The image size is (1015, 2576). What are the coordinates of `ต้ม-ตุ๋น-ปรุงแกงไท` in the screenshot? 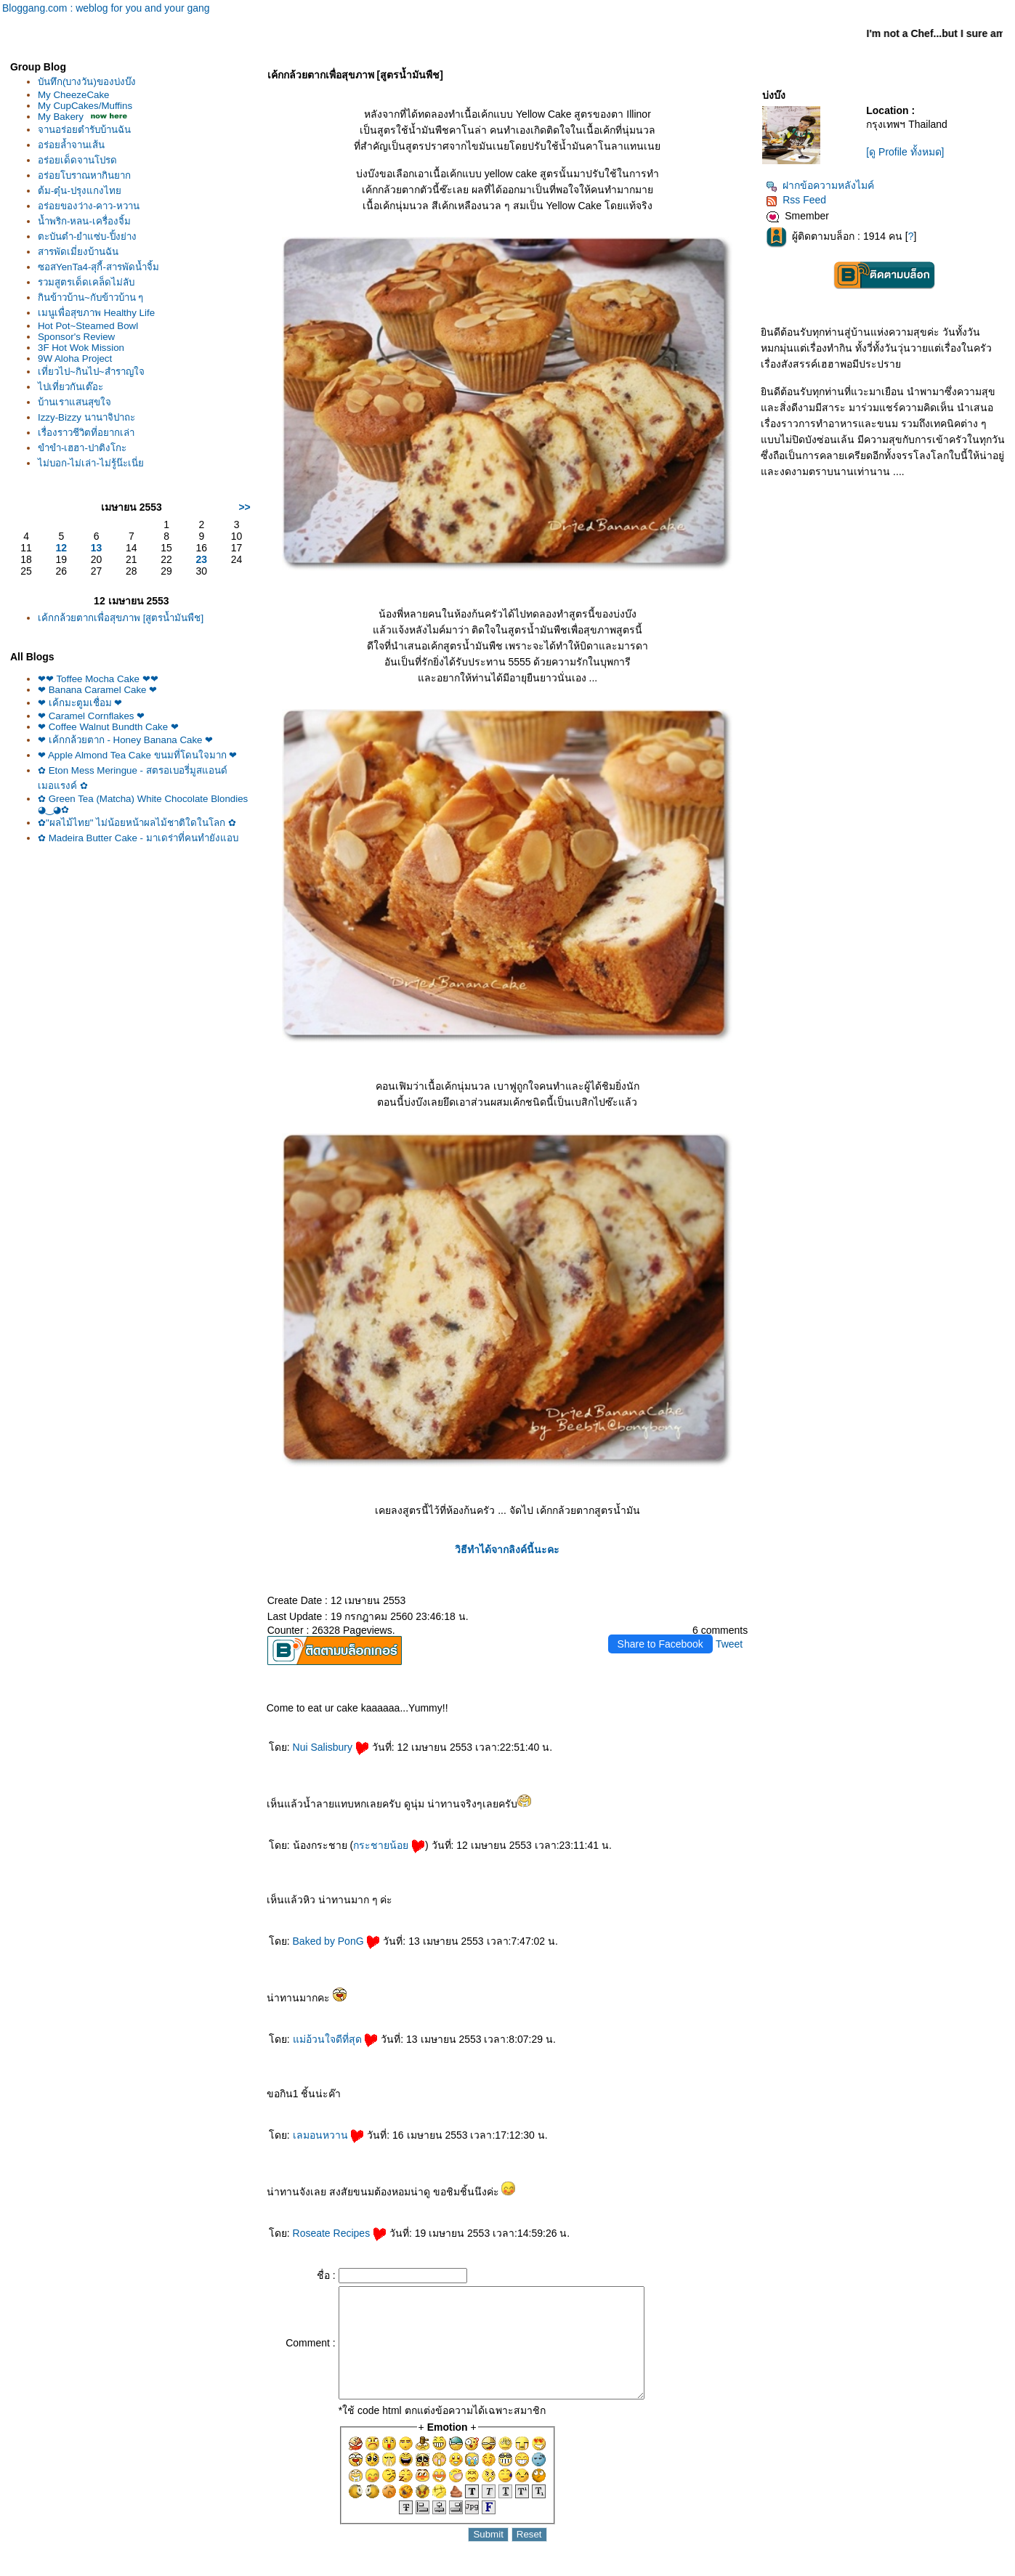 It's located at (79, 190).